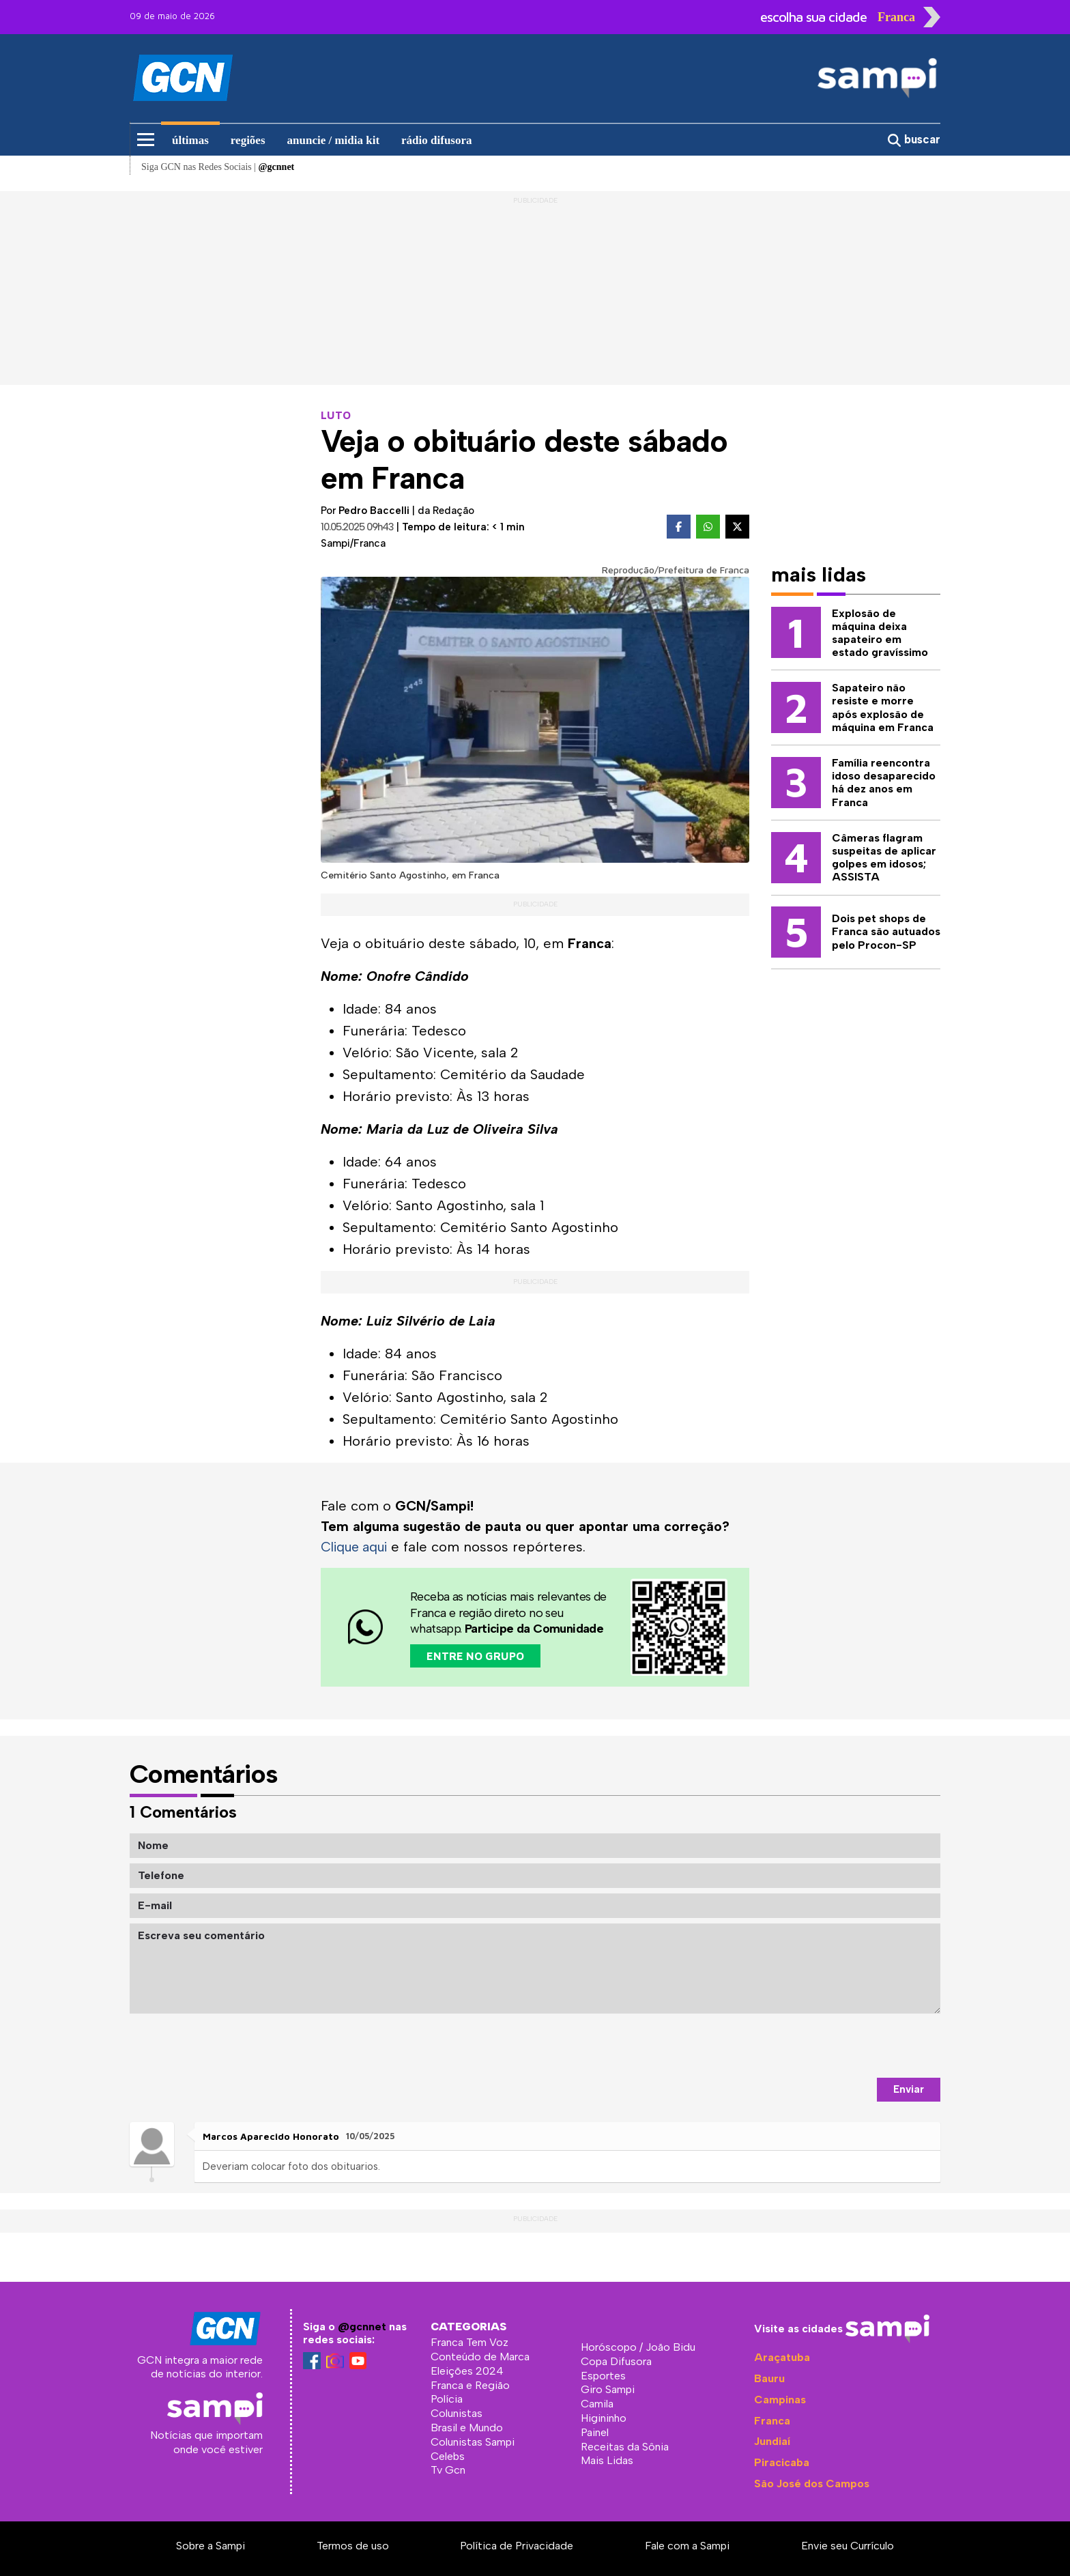  What do you see at coordinates (769, 2378) in the screenshot?
I see `Bauru` at bounding box center [769, 2378].